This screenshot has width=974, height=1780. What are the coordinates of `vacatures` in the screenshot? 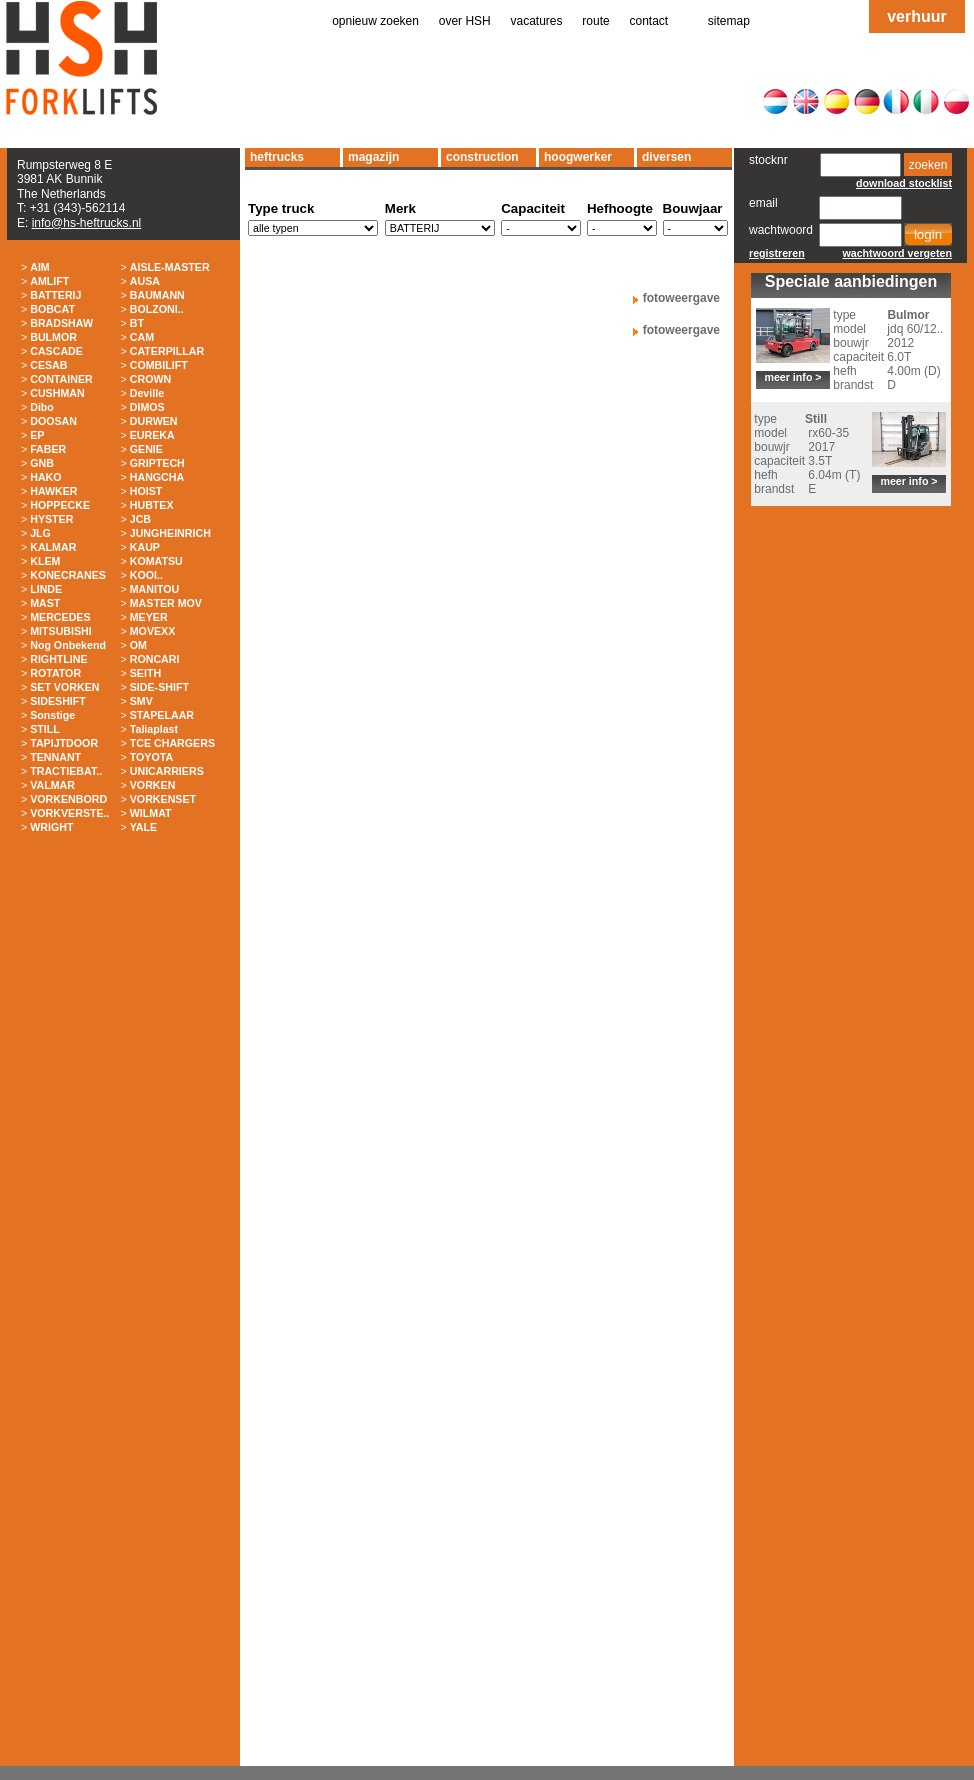 It's located at (537, 21).